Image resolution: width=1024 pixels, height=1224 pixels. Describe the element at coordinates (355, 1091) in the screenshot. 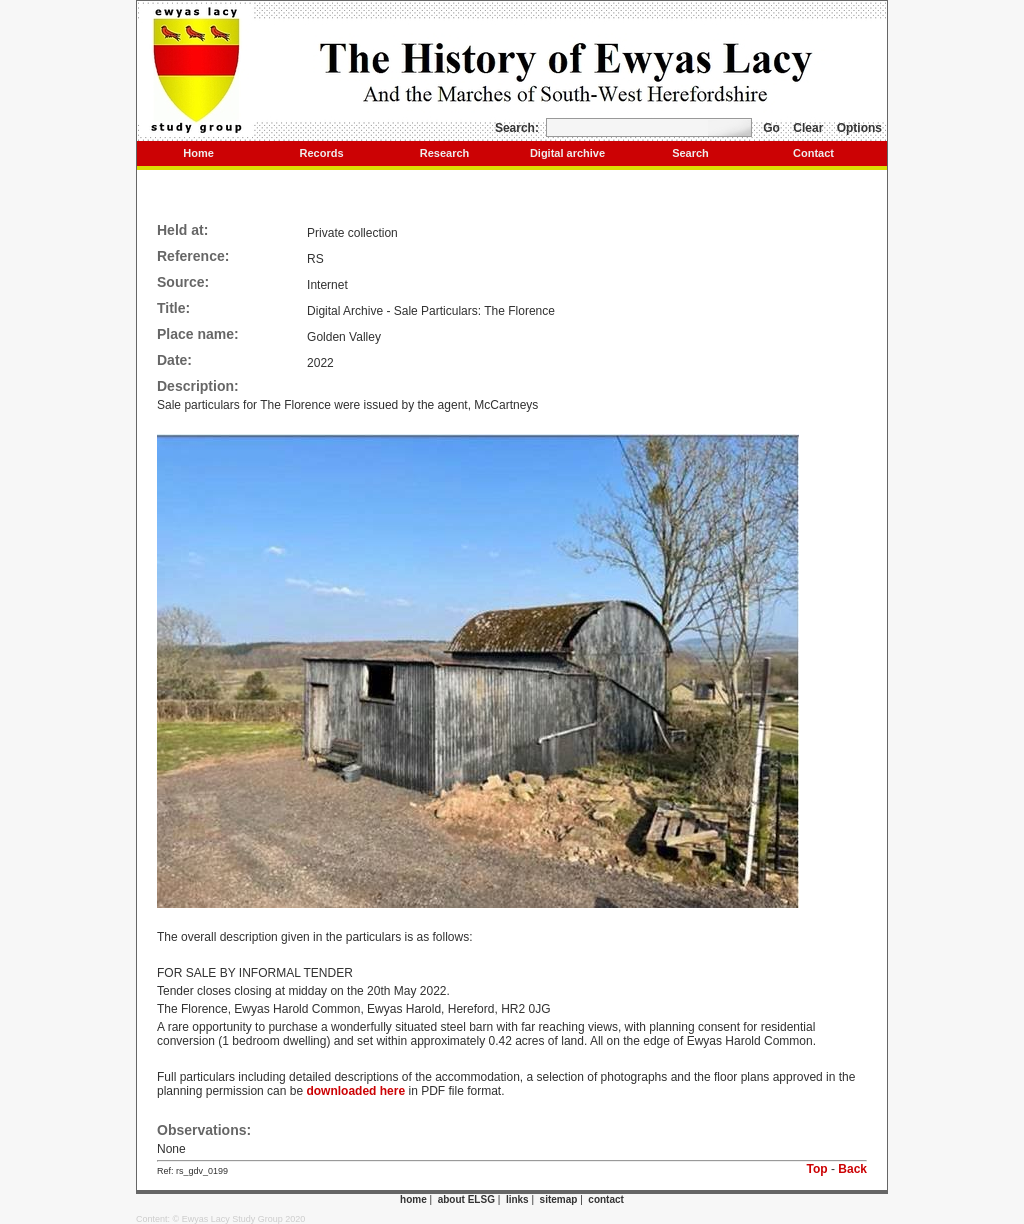

I see `downloaded here` at that location.